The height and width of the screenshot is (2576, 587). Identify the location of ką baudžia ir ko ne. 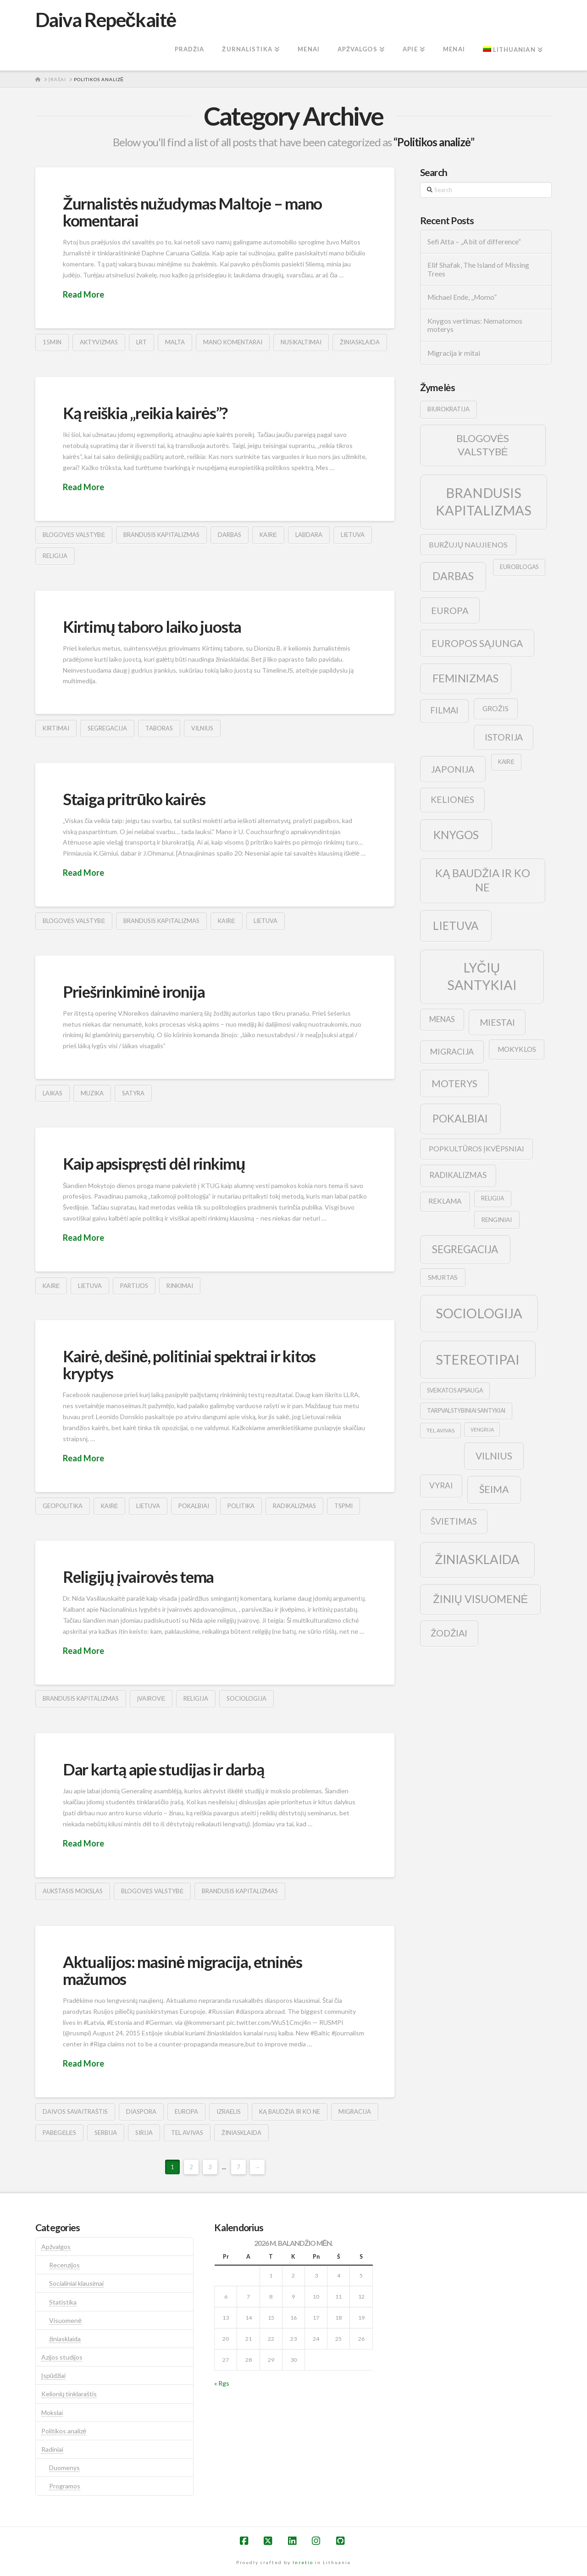
(289, 2111).